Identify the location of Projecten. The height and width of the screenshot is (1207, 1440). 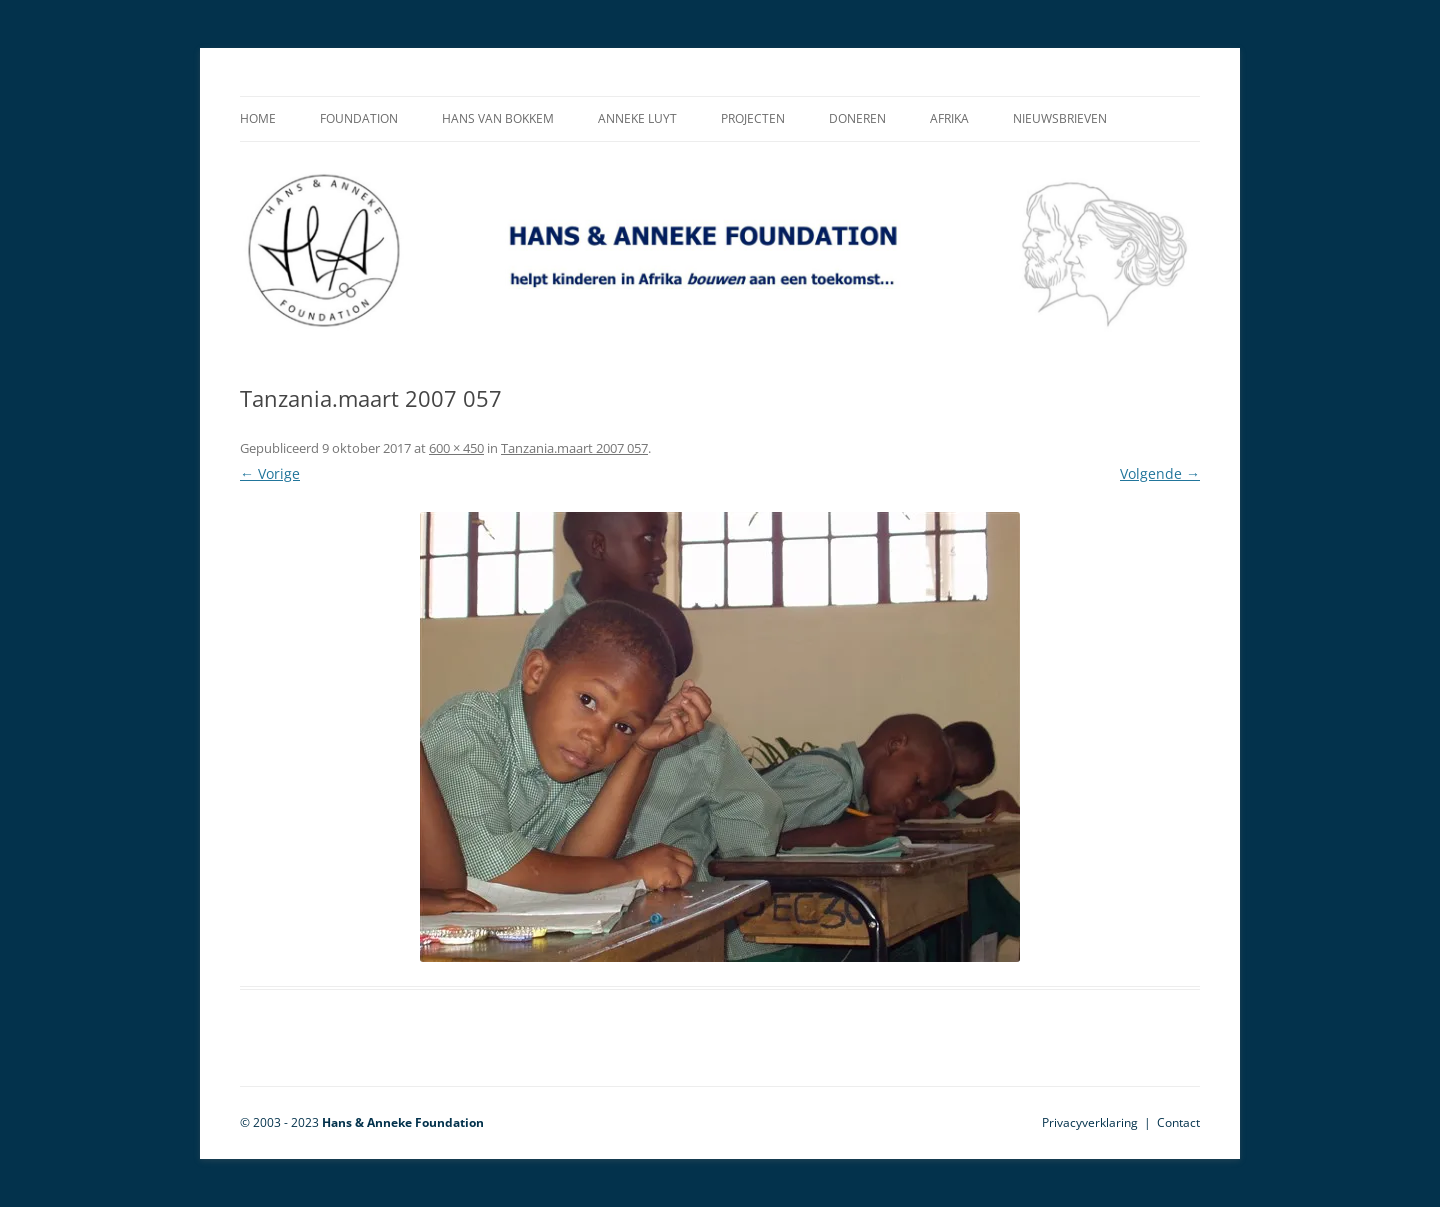
(753, 118).